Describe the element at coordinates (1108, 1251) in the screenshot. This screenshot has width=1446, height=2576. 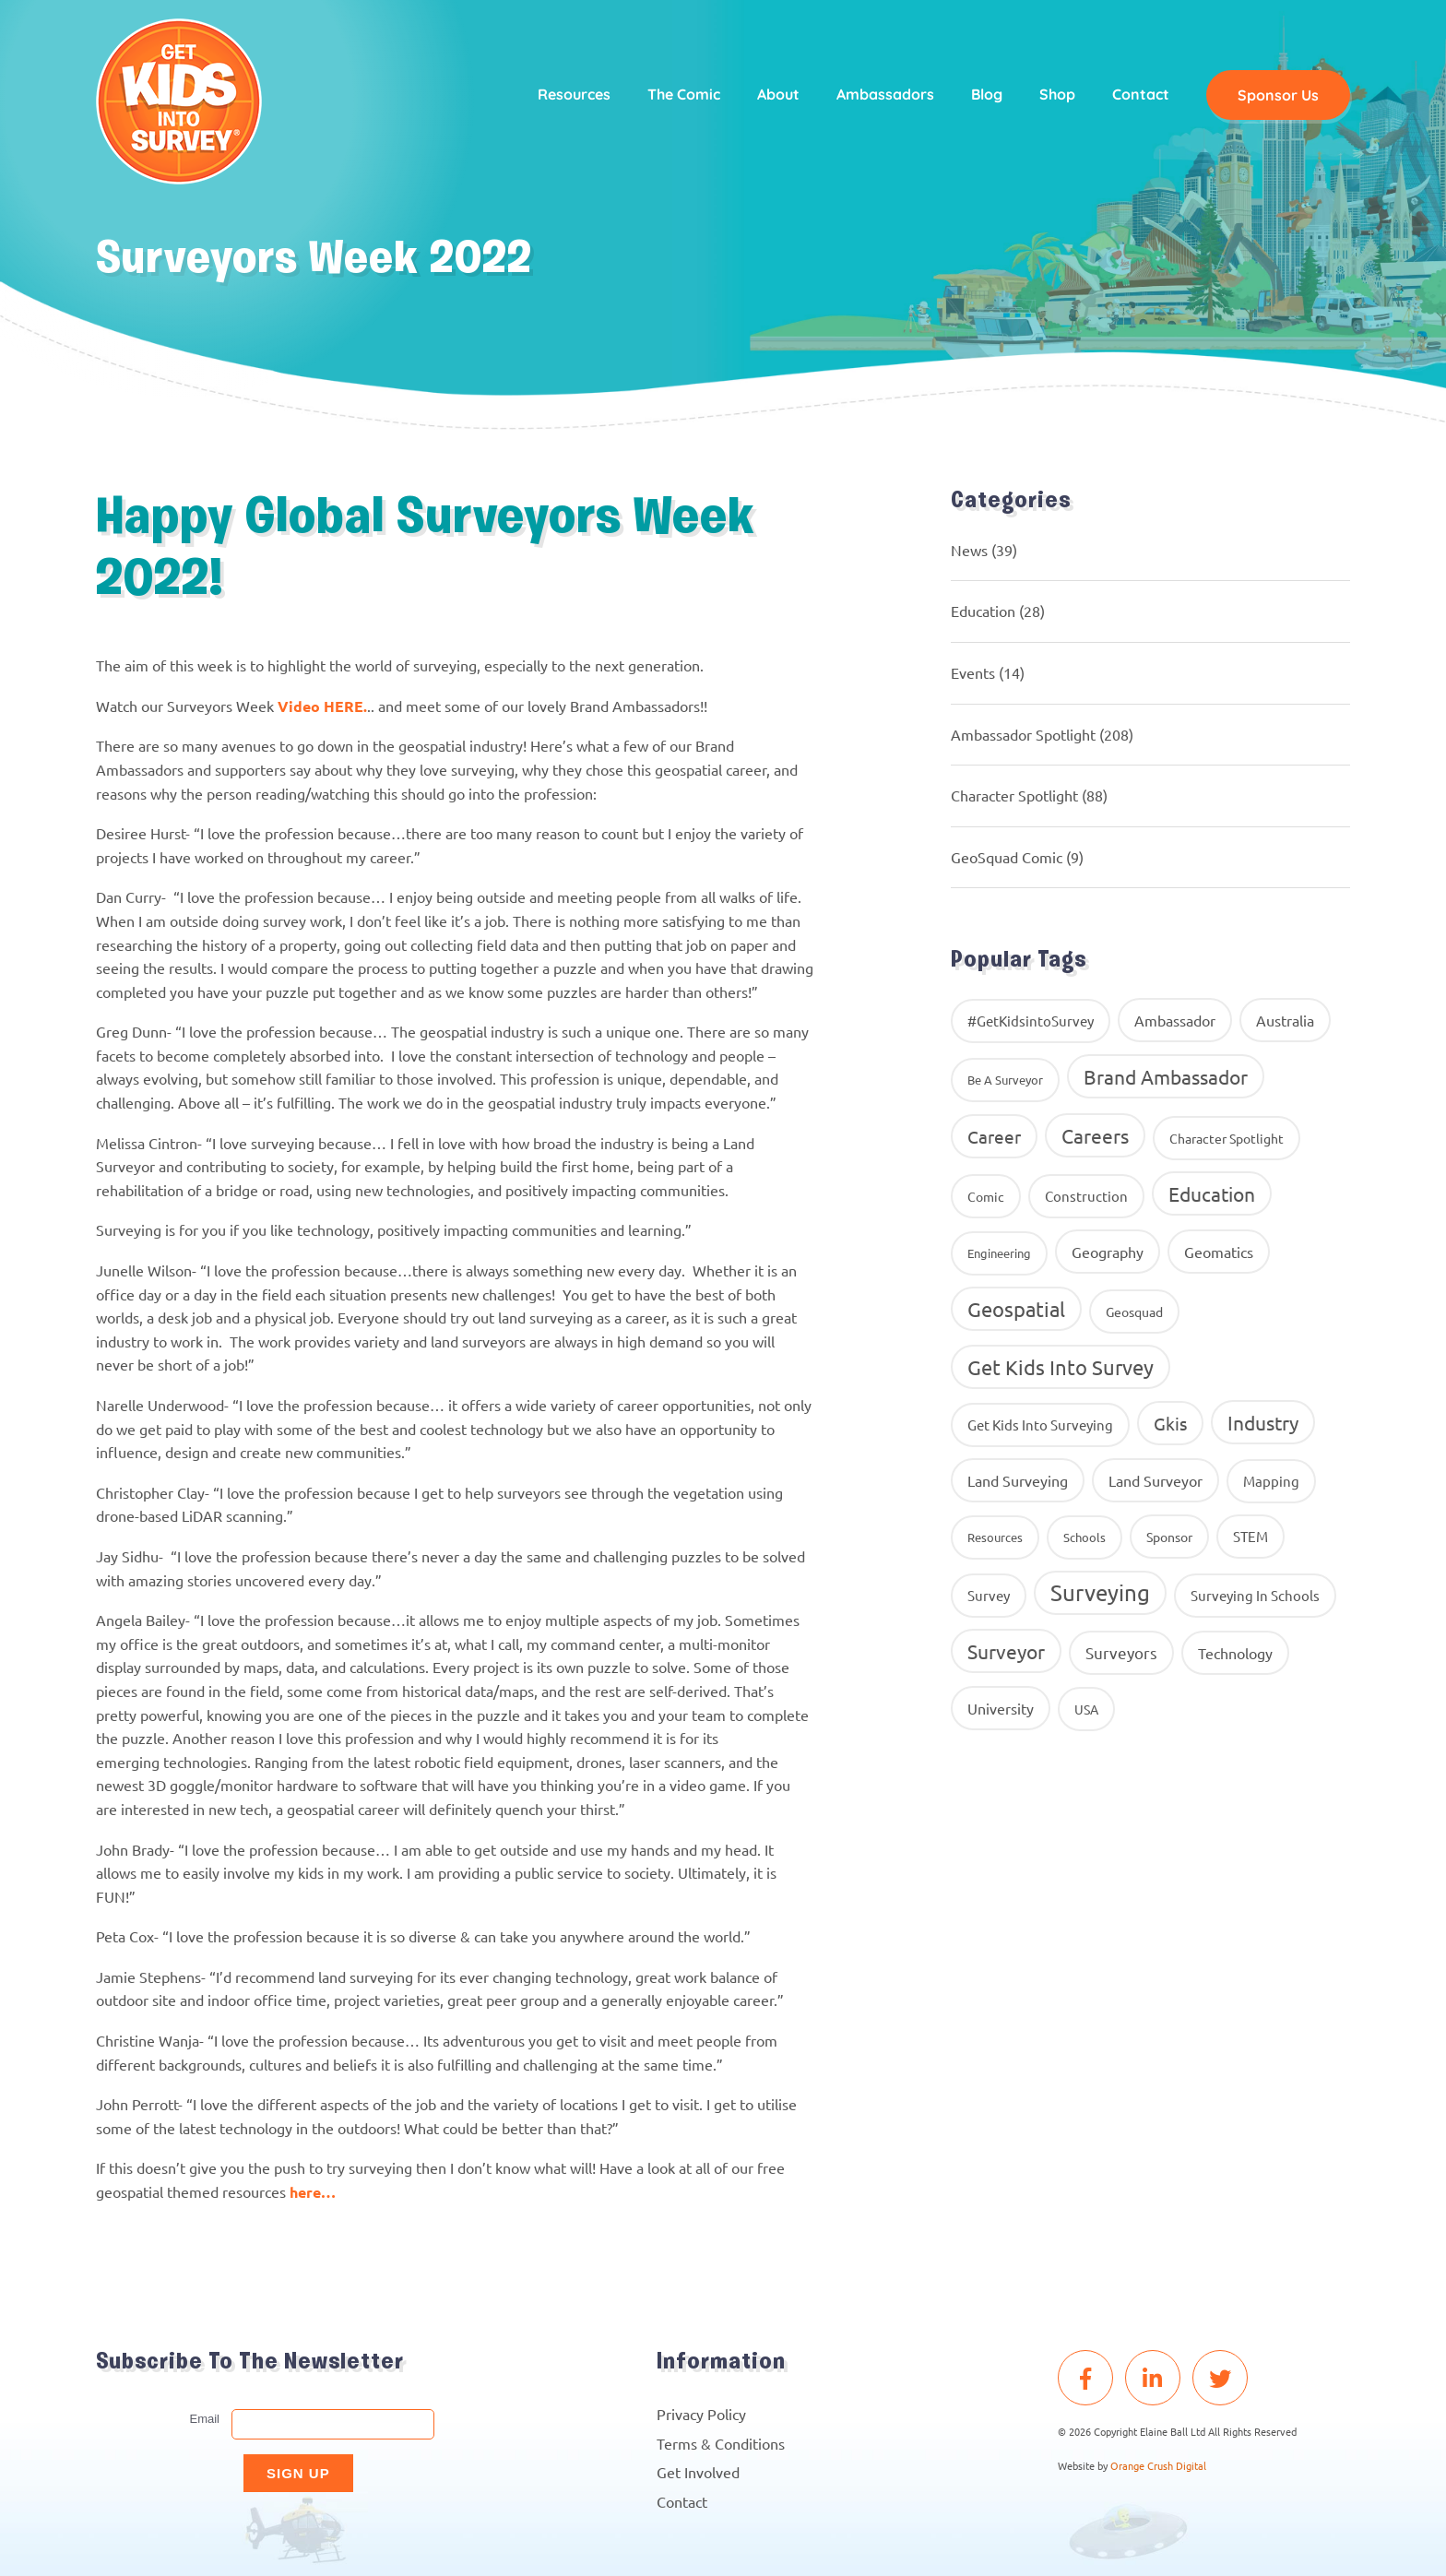
I see `geography [geography (16 items)]` at that location.